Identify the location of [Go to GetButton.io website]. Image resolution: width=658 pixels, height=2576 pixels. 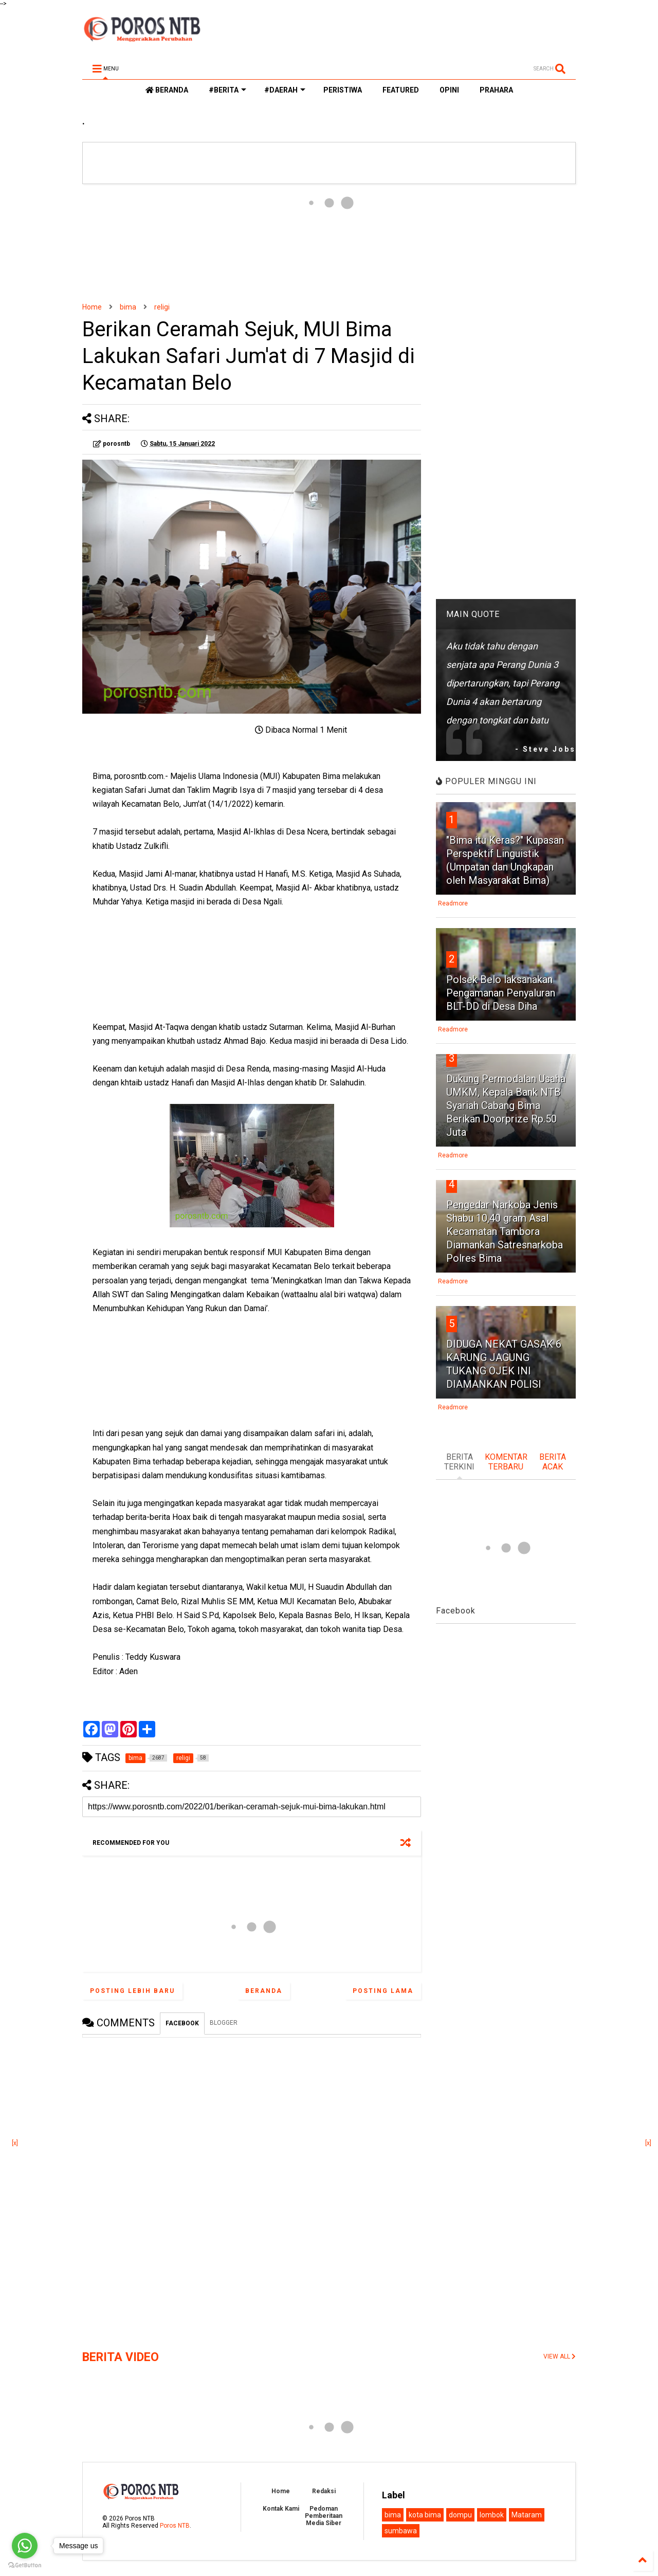
(24, 2565).